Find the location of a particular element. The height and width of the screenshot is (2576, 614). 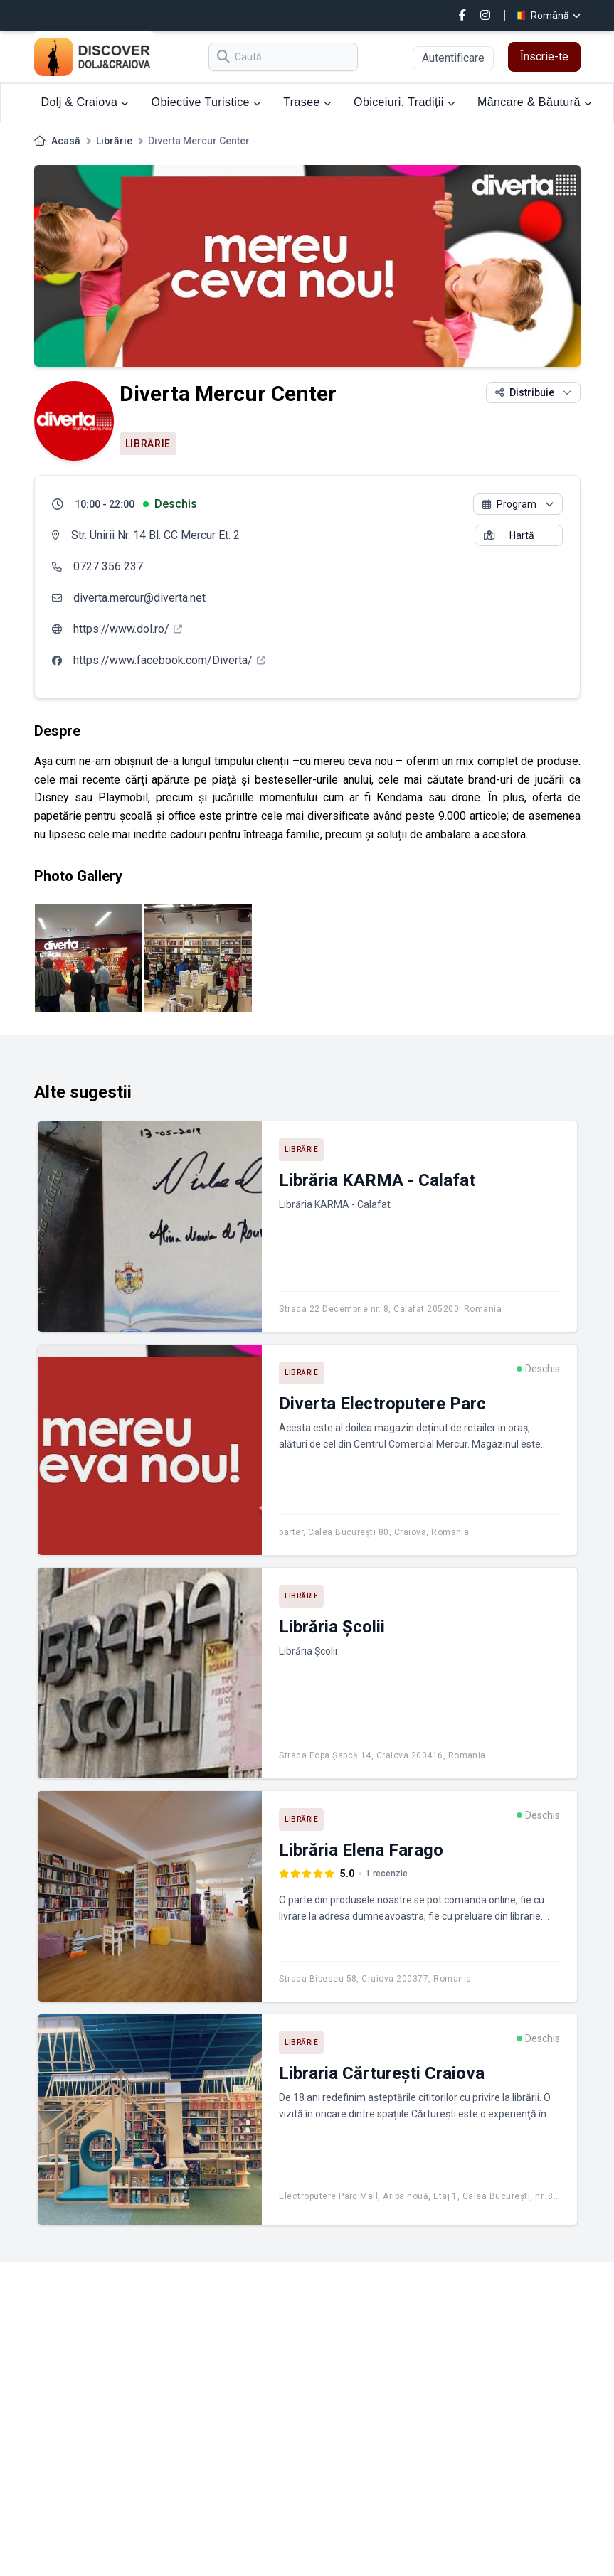

Autentificare is located at coordinates (453, 58).